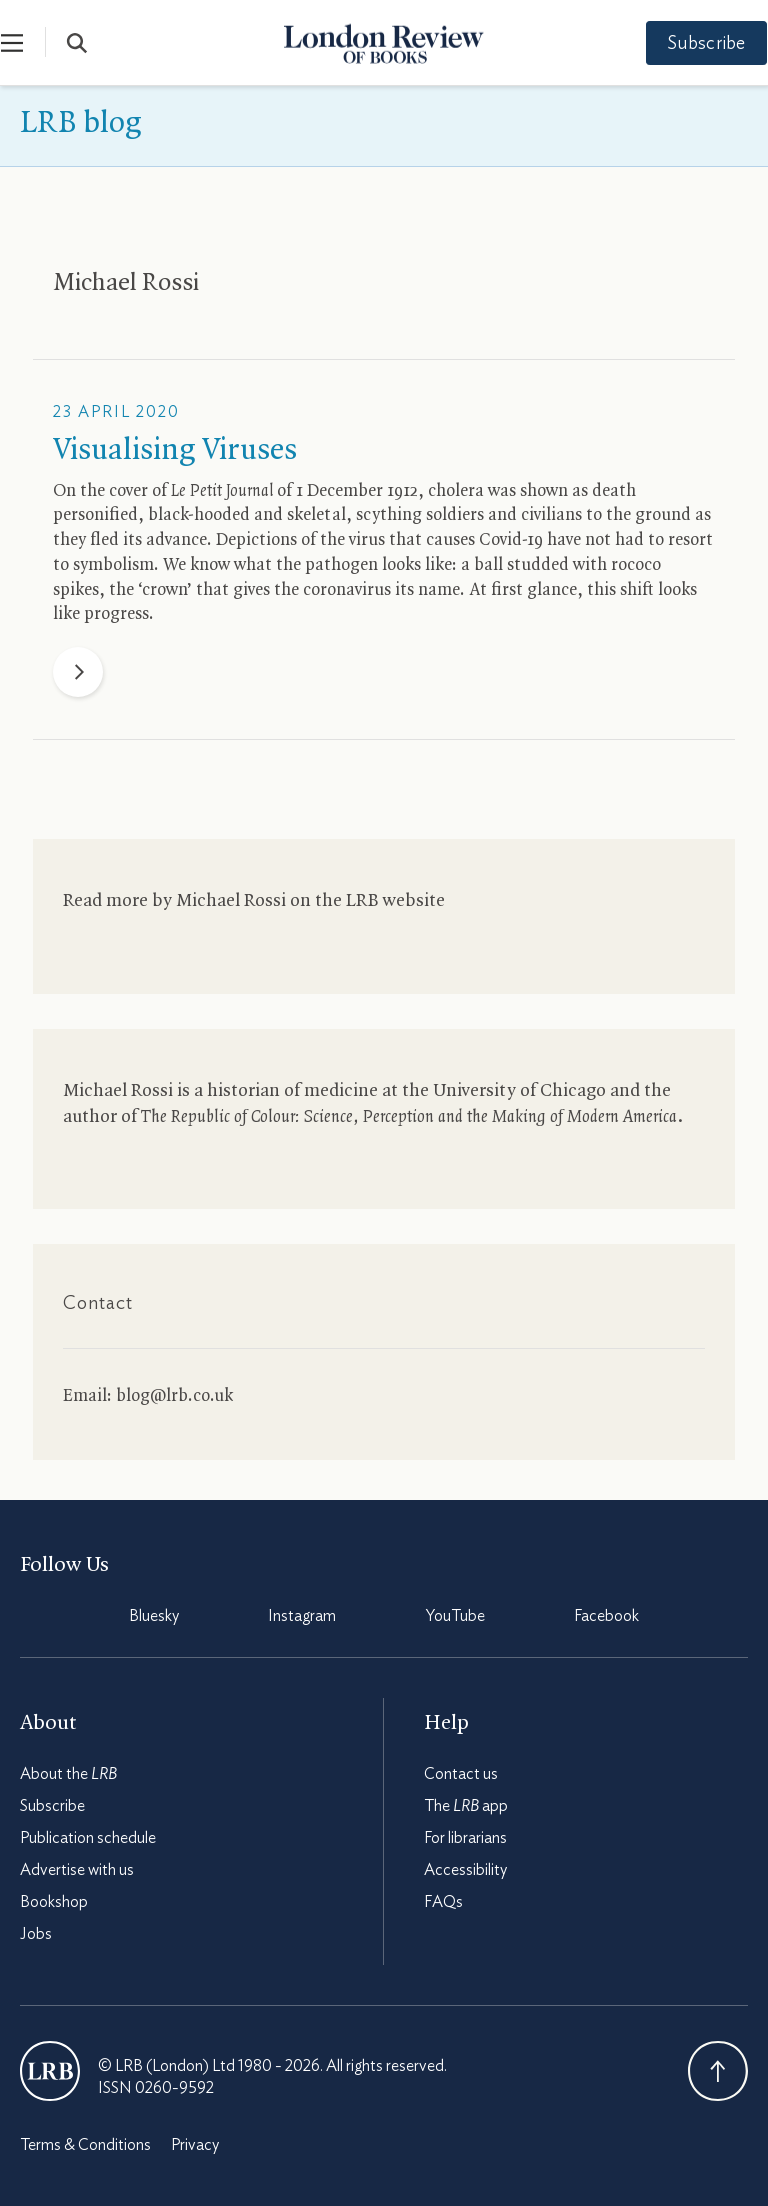  Describe the element at coordinates (688, 44) in the screenshot. I see `Subscribe` at that location.